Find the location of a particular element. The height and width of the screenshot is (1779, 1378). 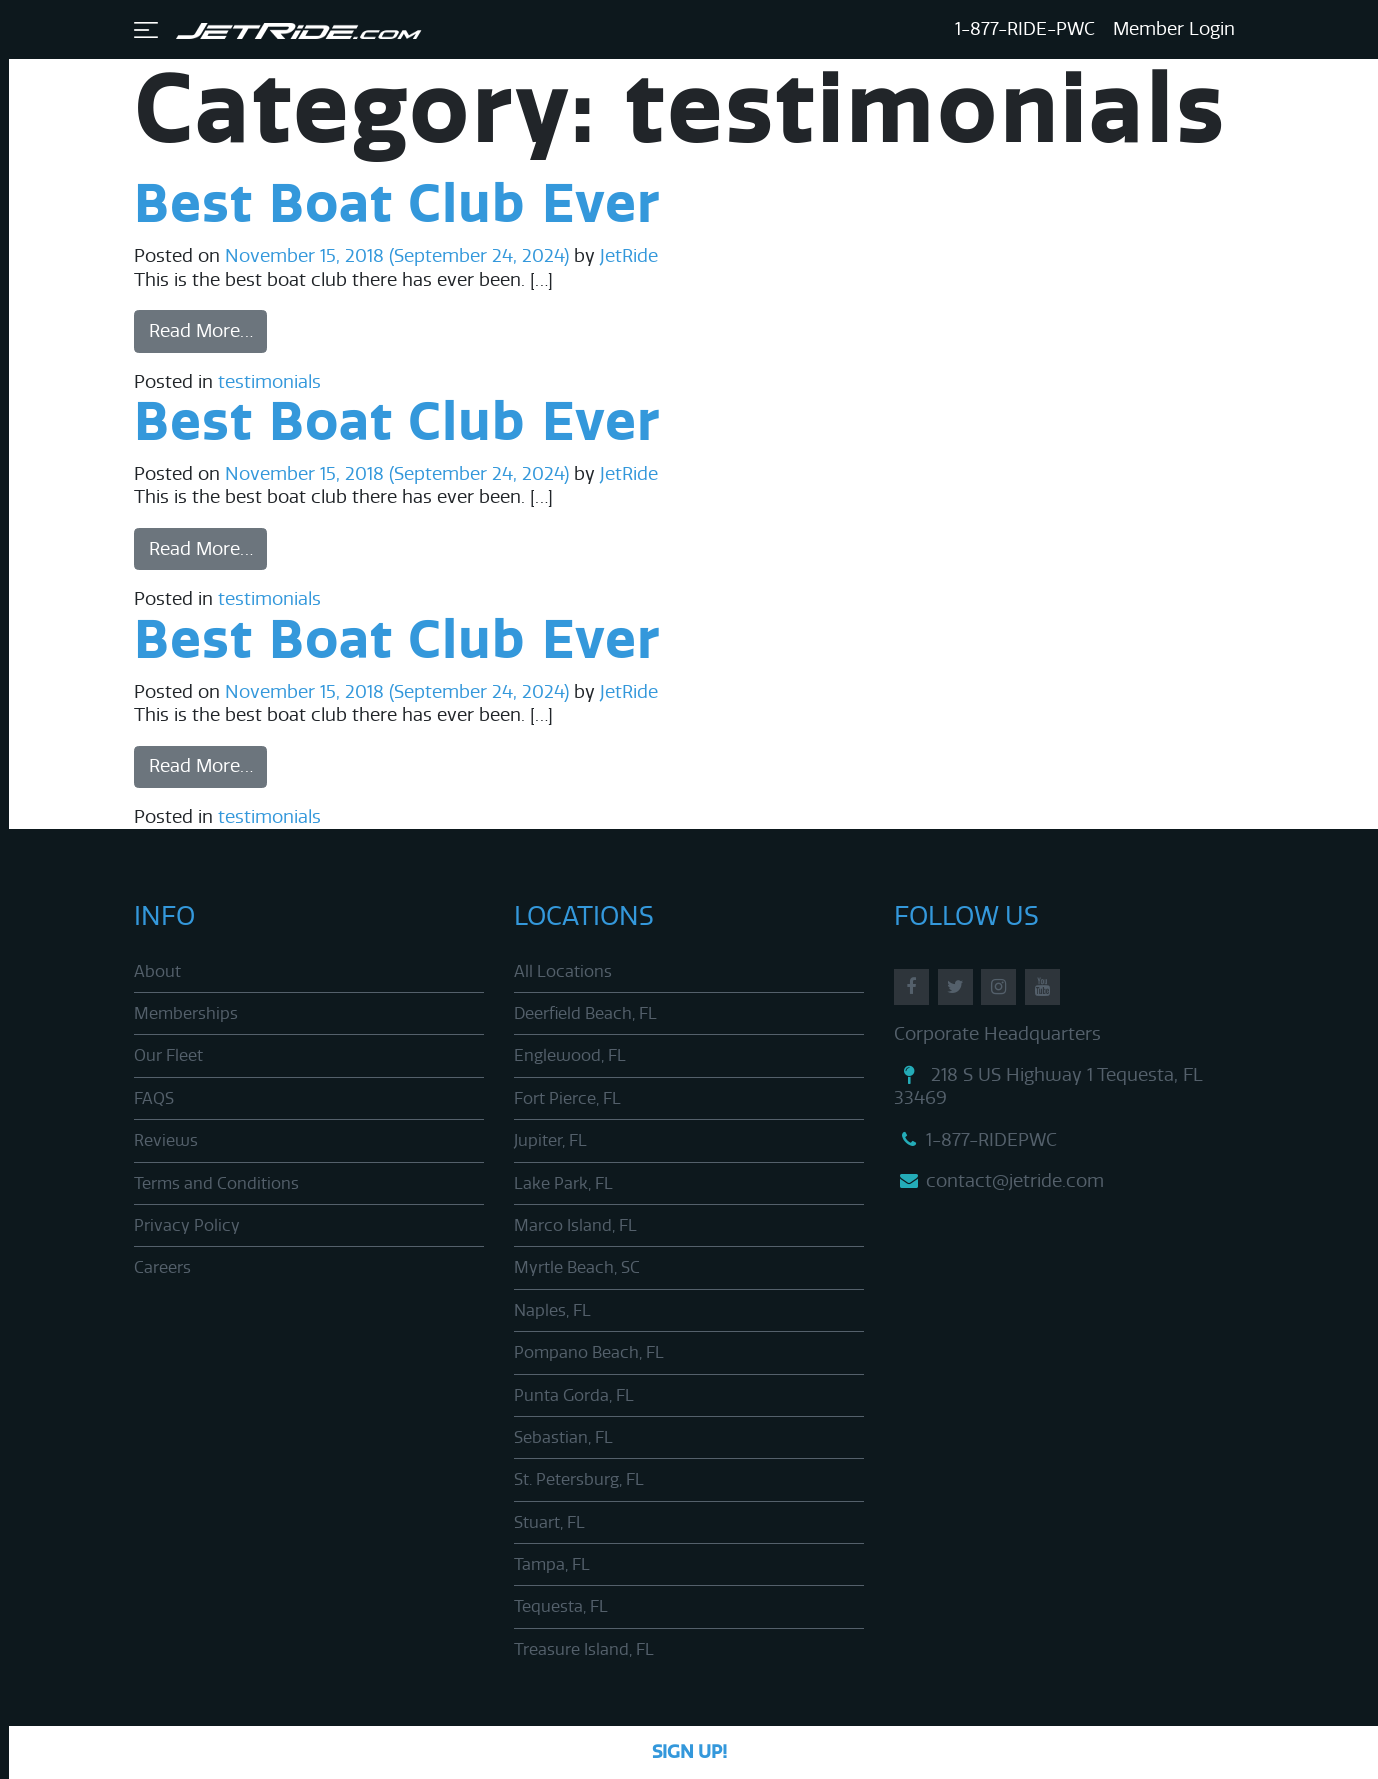

Sebastian, FL is located at coordinates (563, 1437).